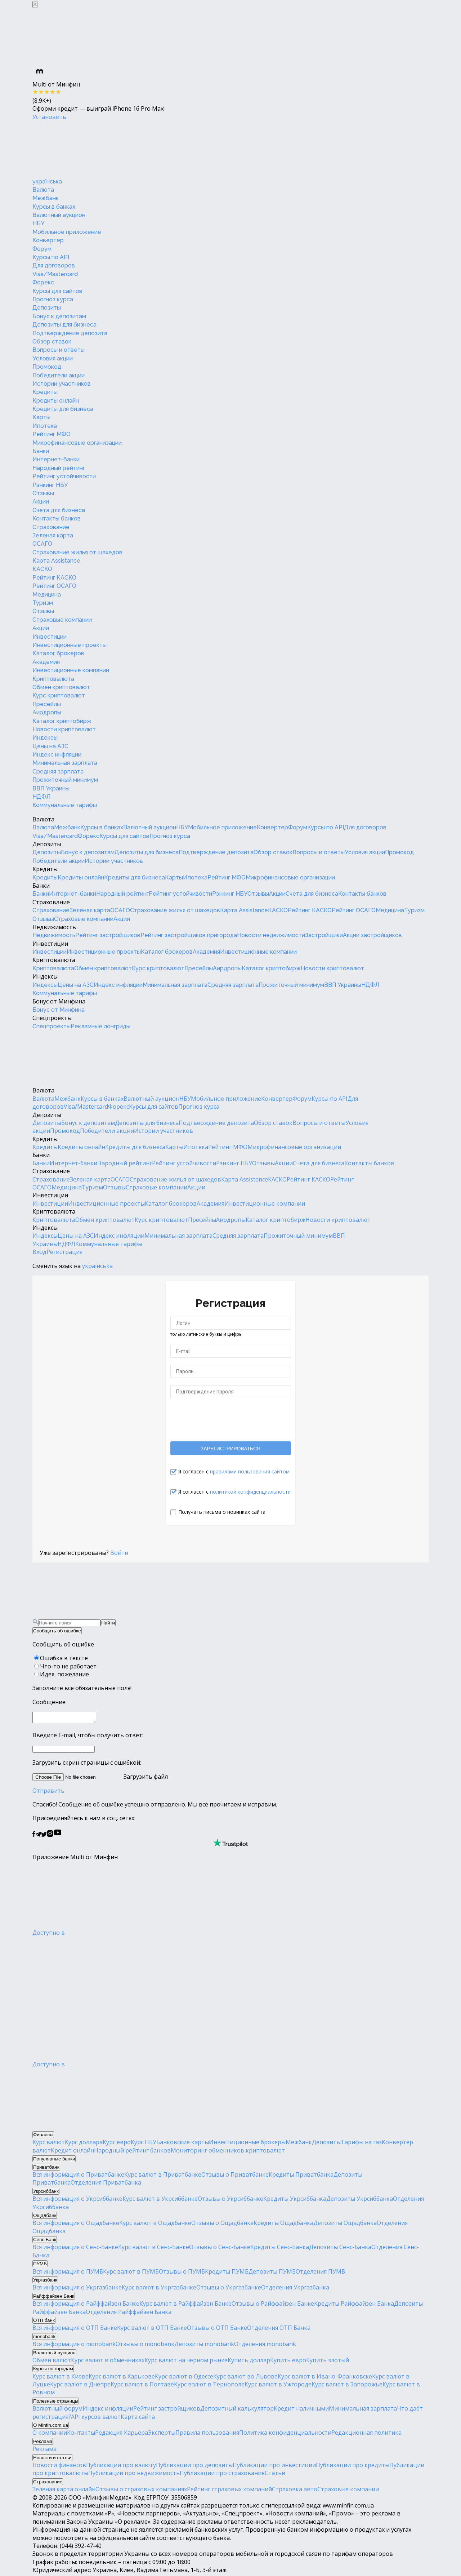  What do you see at coordinates (43, 189) in the screenshot?
I see `Валюта` at bounding box center [43, 189].